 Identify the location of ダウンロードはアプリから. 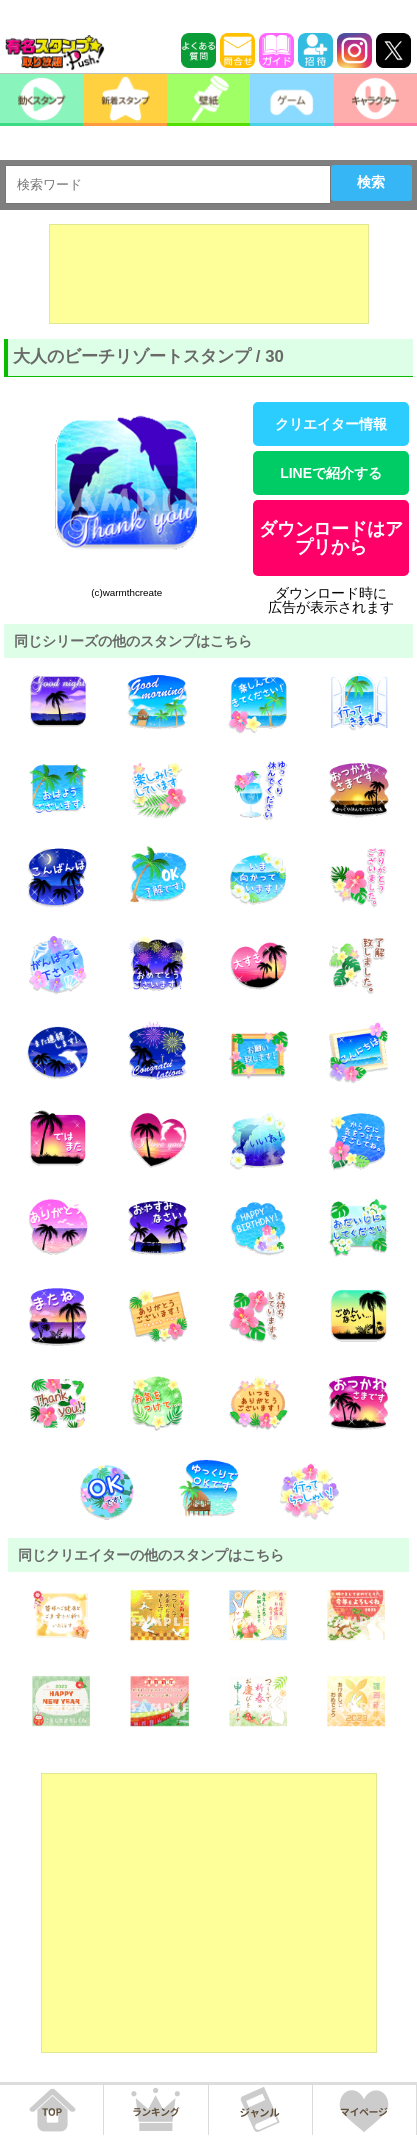
(331, 538).